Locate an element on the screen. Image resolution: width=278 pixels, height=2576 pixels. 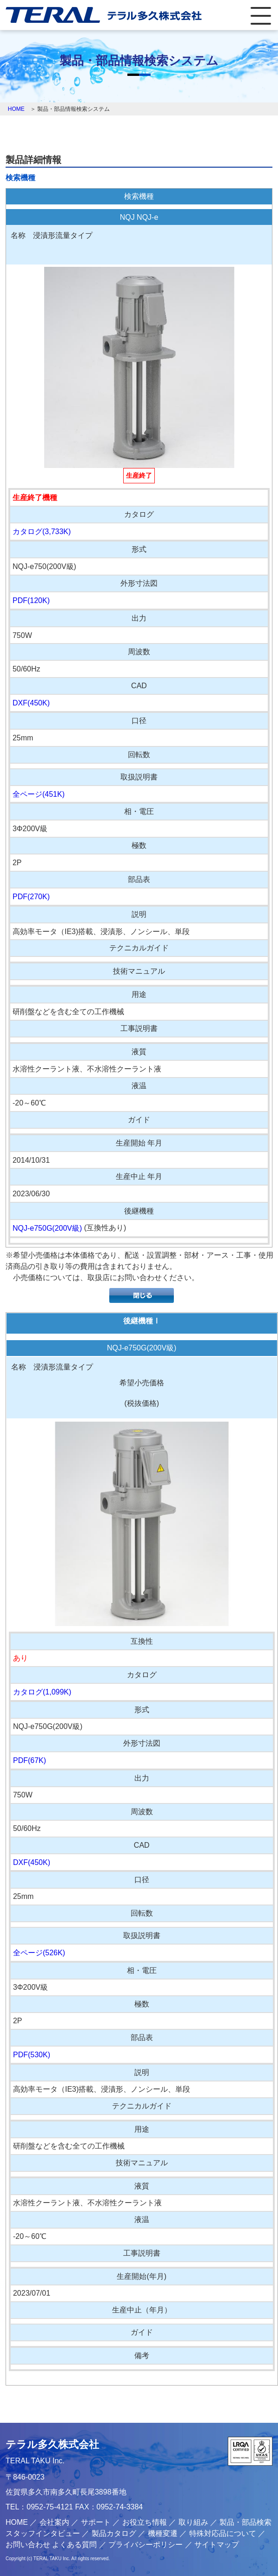
お役立ち情報 is located at coordinates (144, 2522).